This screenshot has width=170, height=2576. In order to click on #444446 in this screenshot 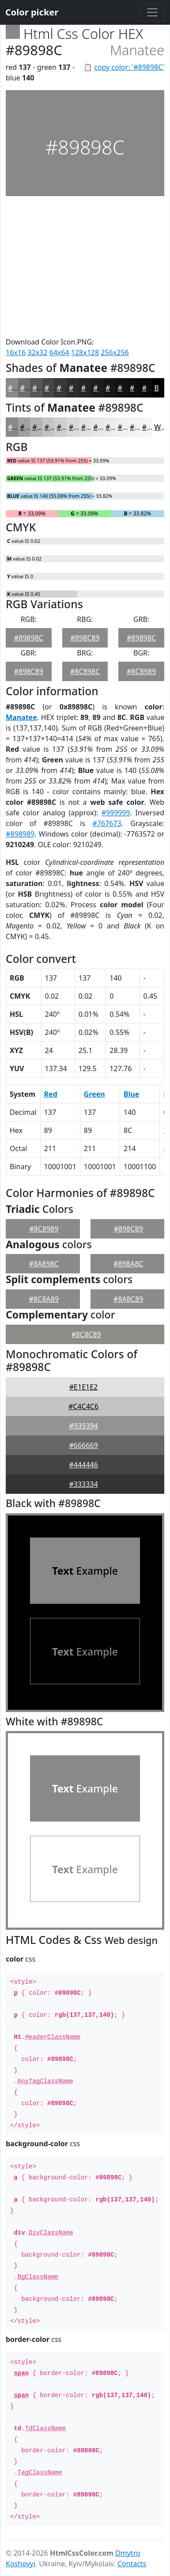, I will do `click(83, 1465)`.